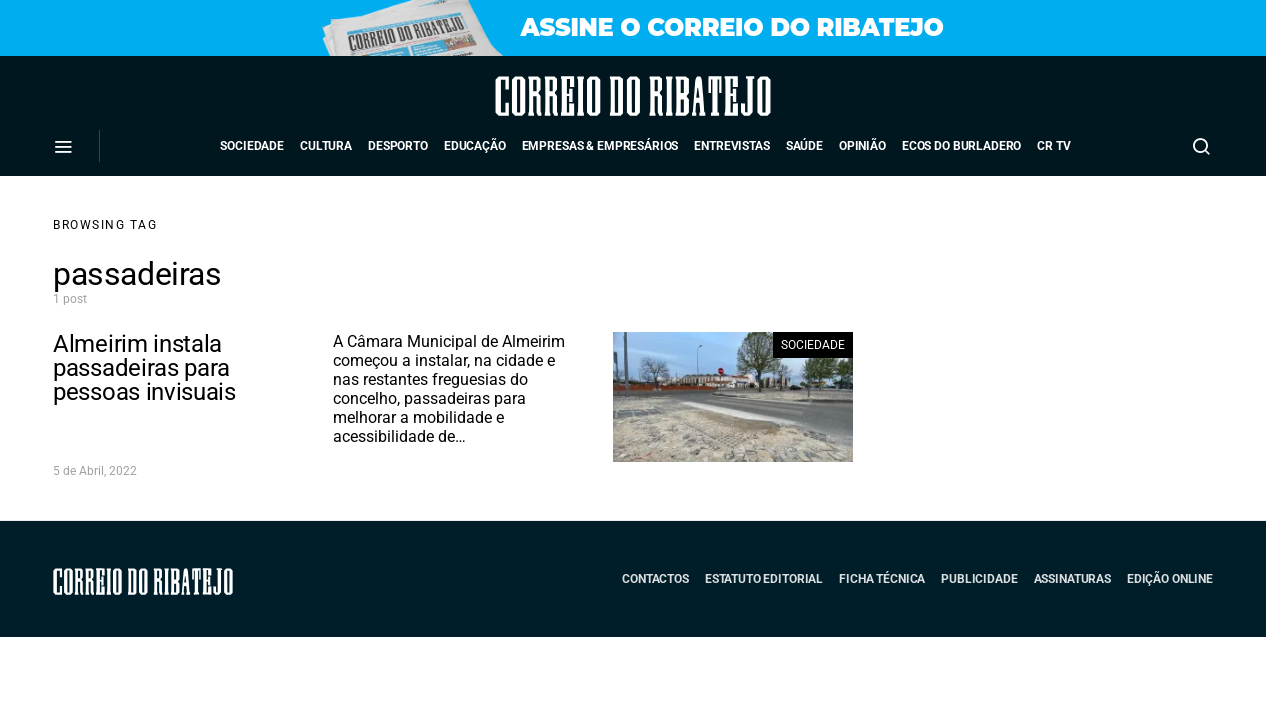 The image size is (1266, 720). Describe the element at coordinates (600, 146) in the screenshot. I see `Empresas & Empresários` at that location.